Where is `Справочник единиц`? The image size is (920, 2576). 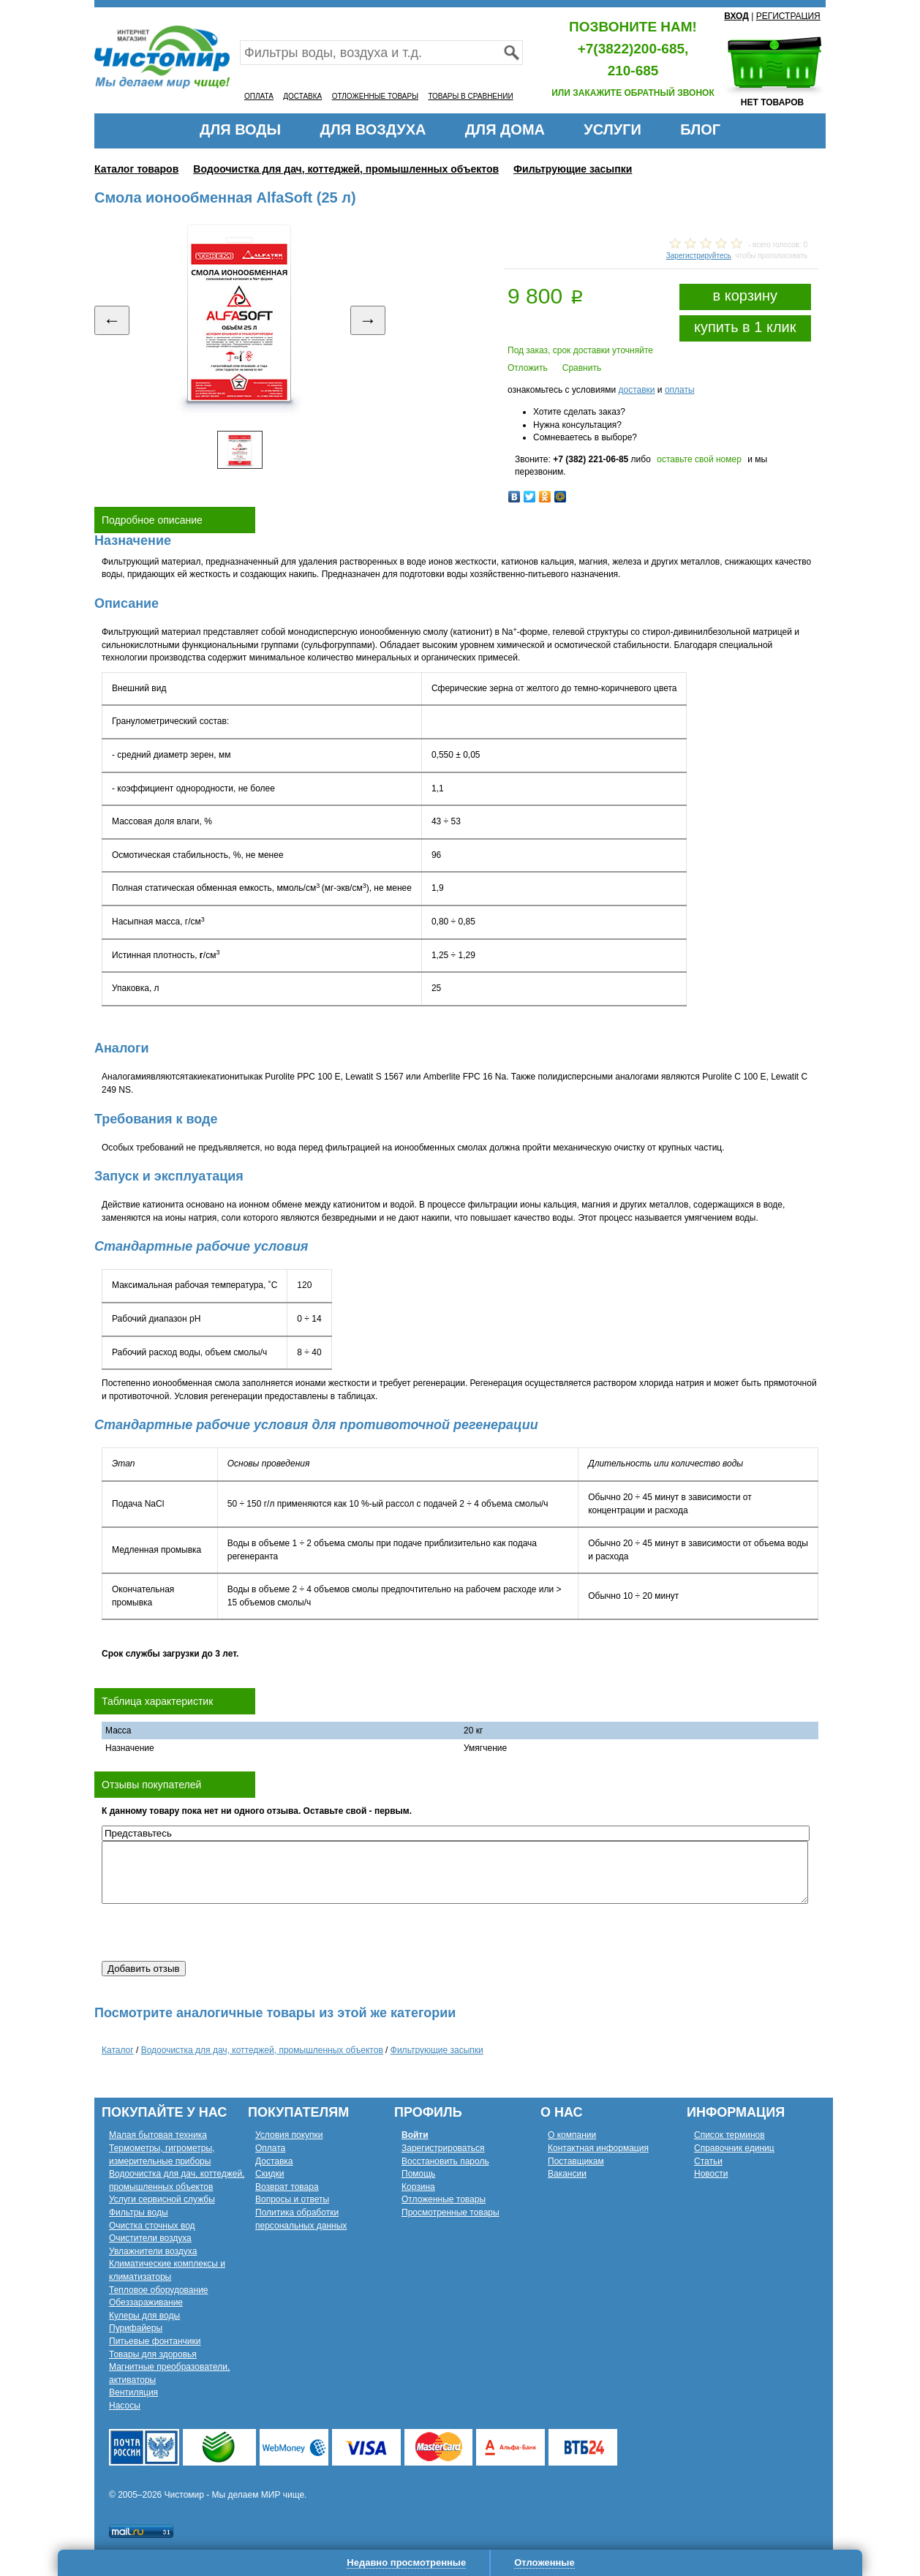 Справочник единиц is located at coordinates (734, 2148).